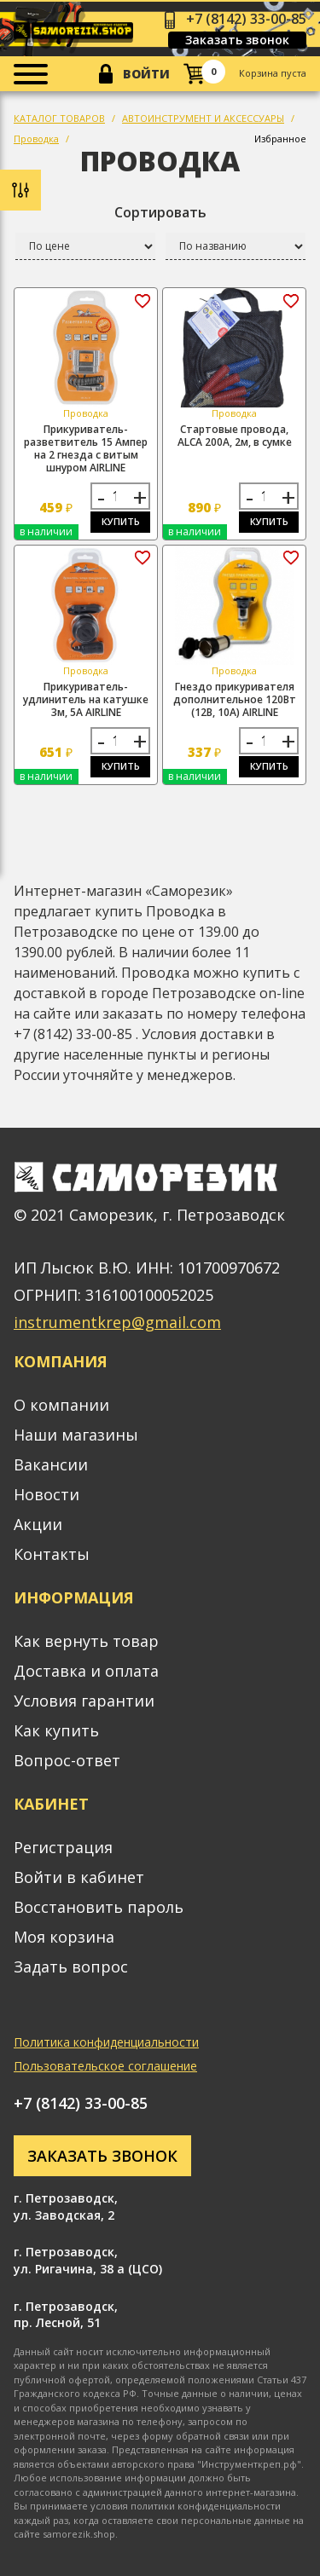 This screenshot has height=2576, width=320. Describe the element at coordinates (234, 699) in the screenshot. I see `Гнездо прикуривателя дополнительное 120Вт (12В, 10А) AIRLINE` at that location.